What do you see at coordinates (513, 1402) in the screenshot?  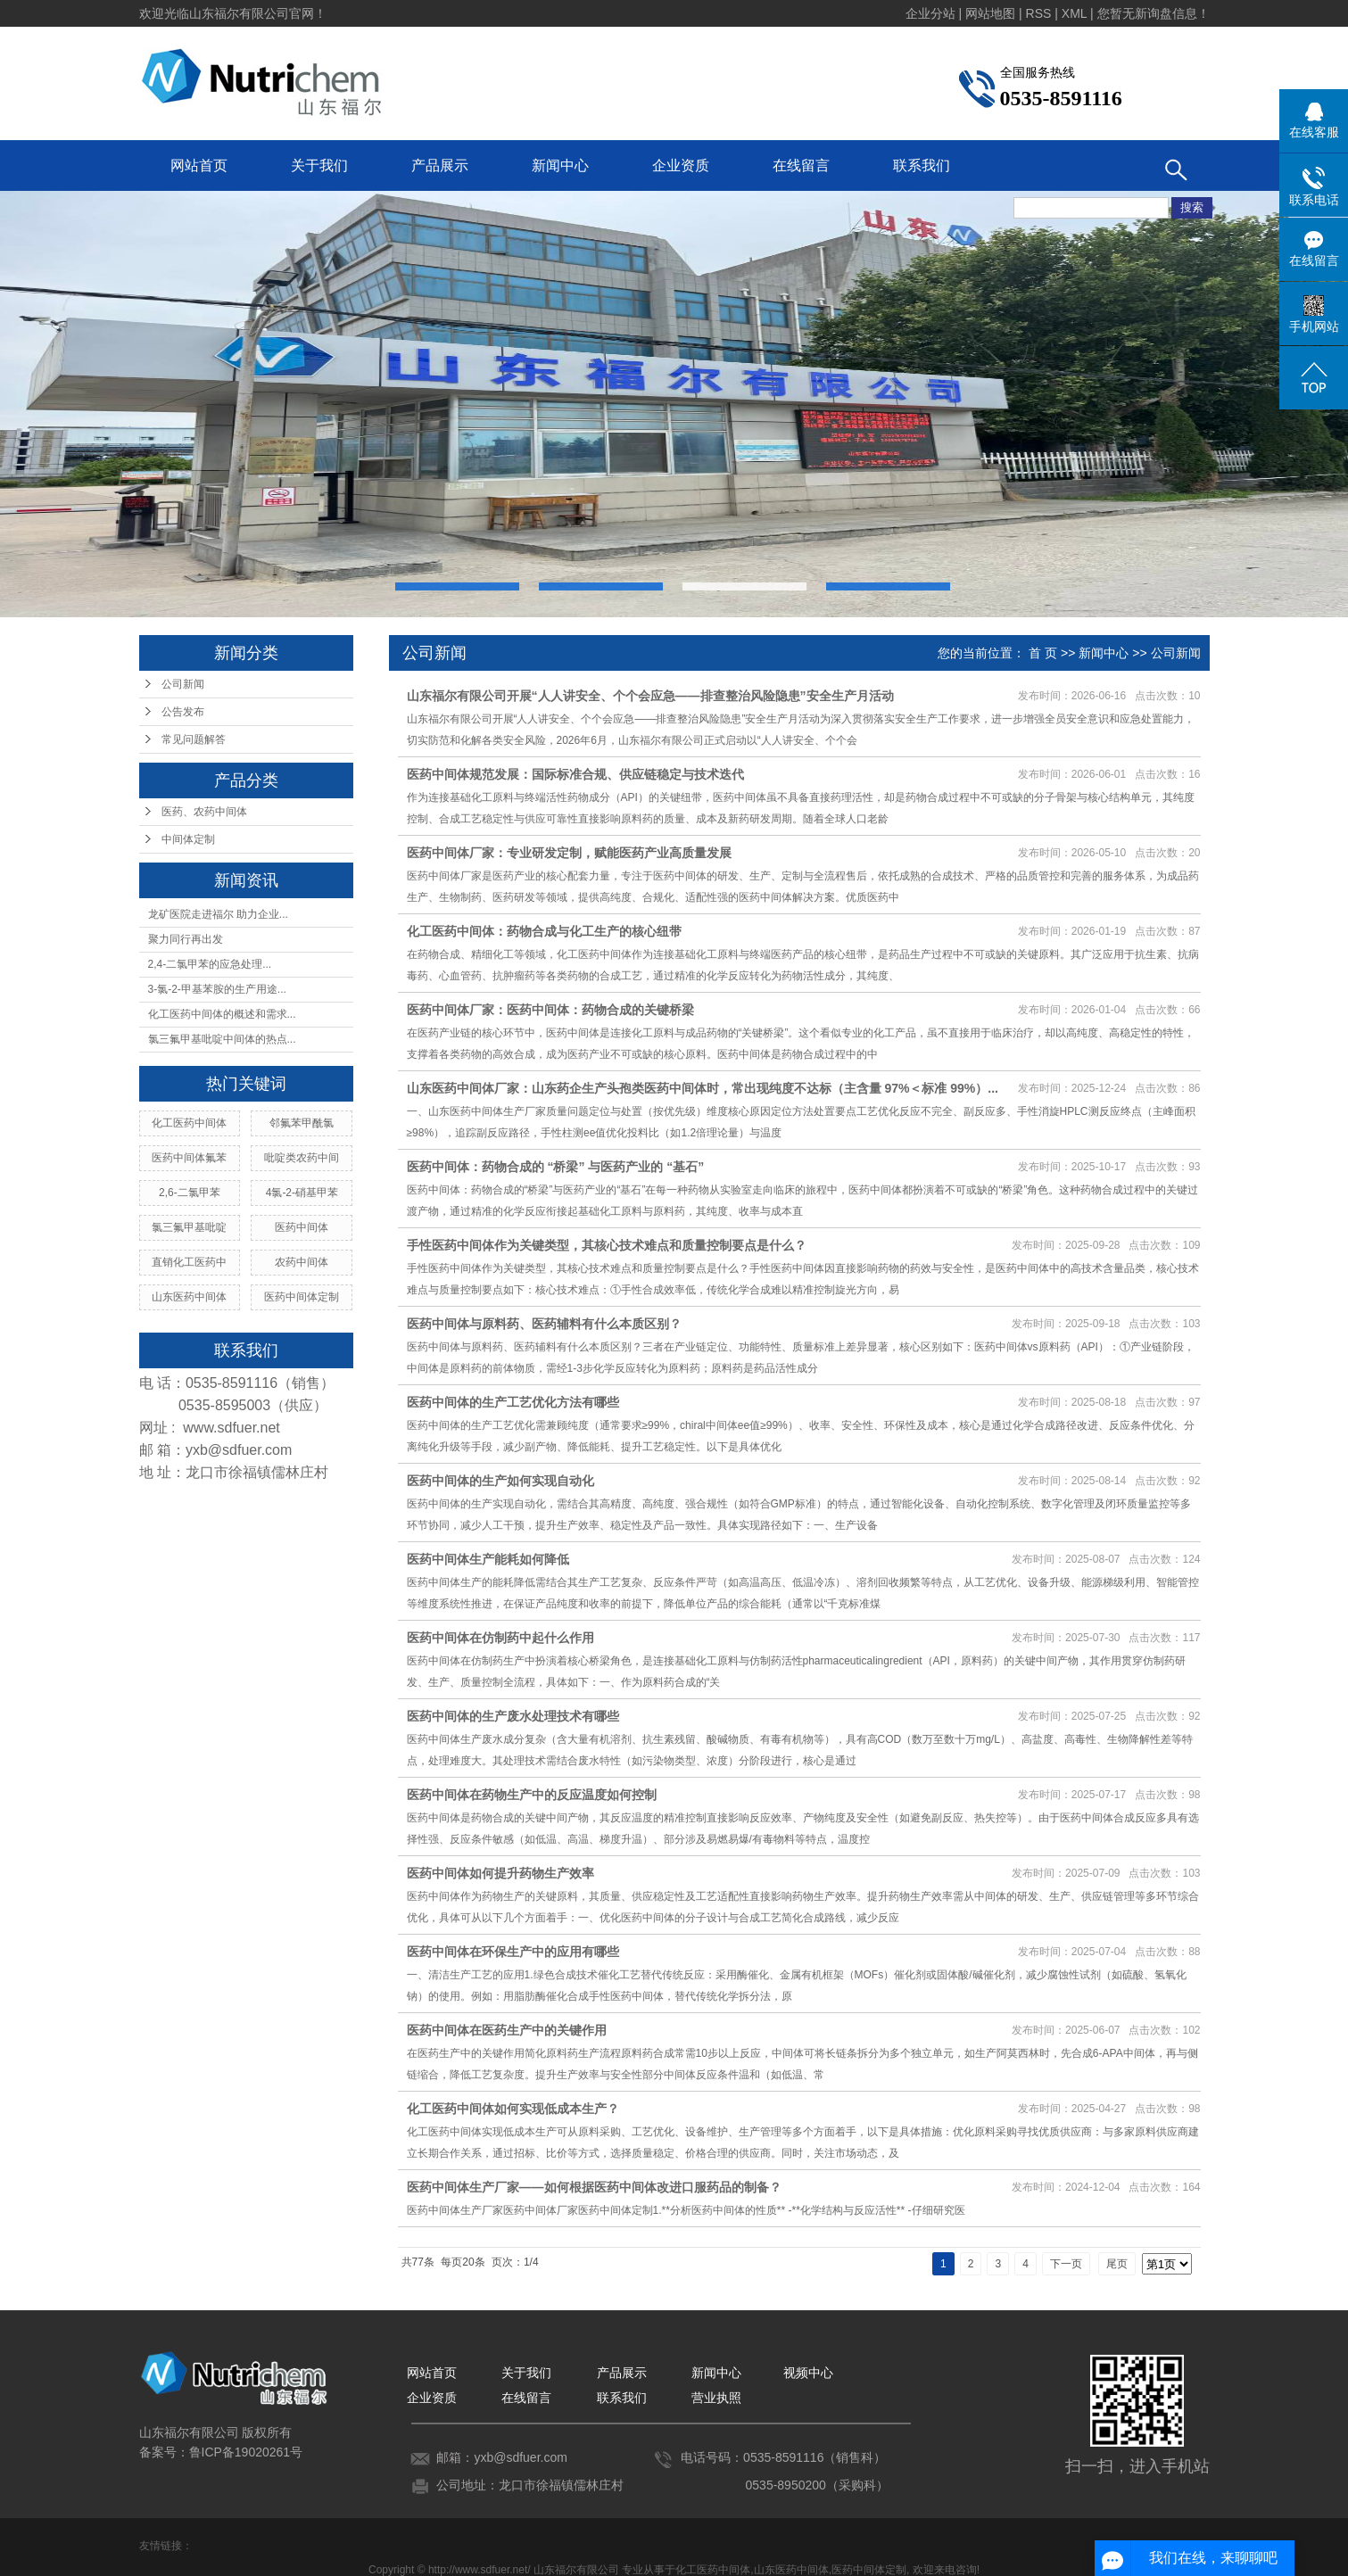 I see `医药中间体的生产工艺优化方法有哪些` at bounding box center [513, 1402].